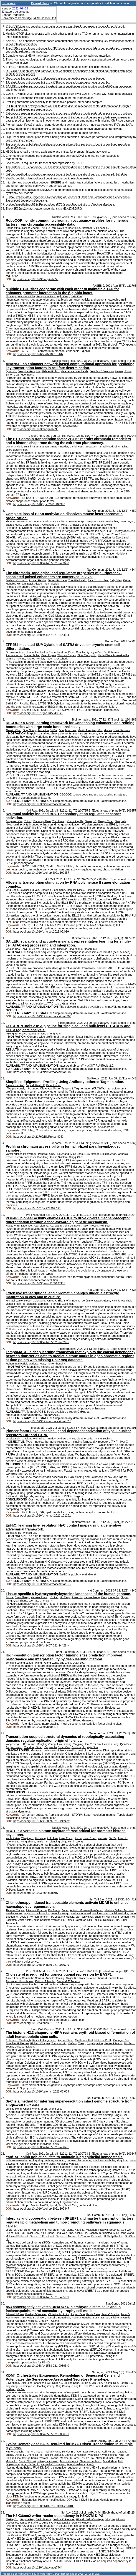 This screenshot has width=137, height=2576. Describe the element at coordinates (46, 1744) in the screenshot. I see `Mengling Zhang` at that location.